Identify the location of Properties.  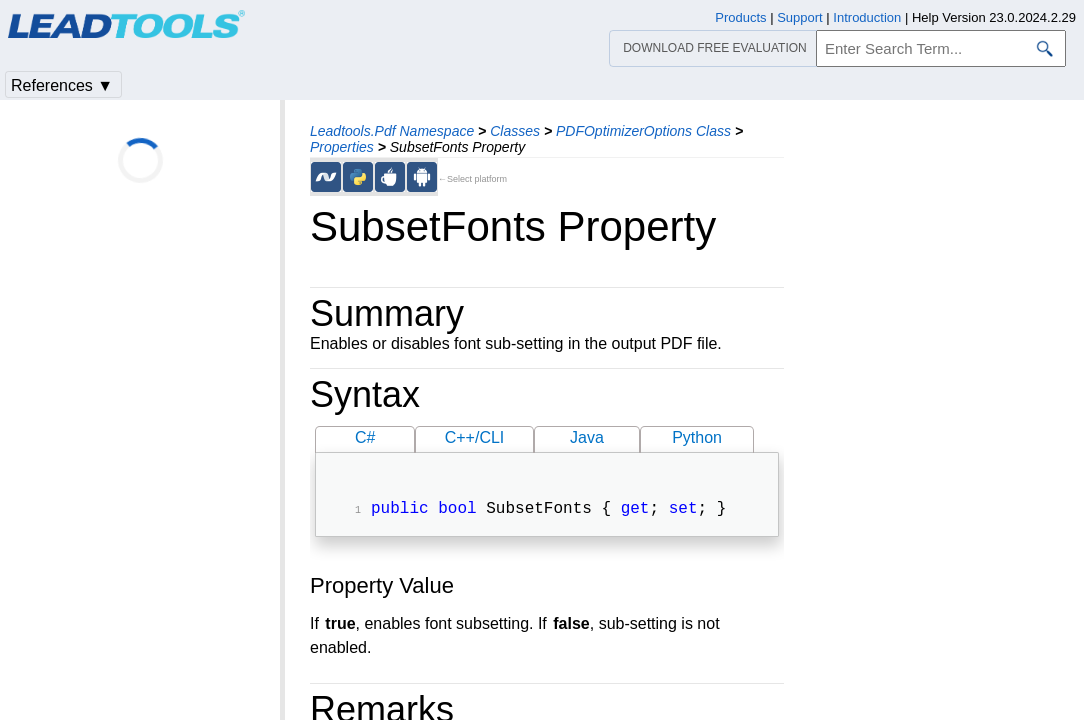
(342, 147).